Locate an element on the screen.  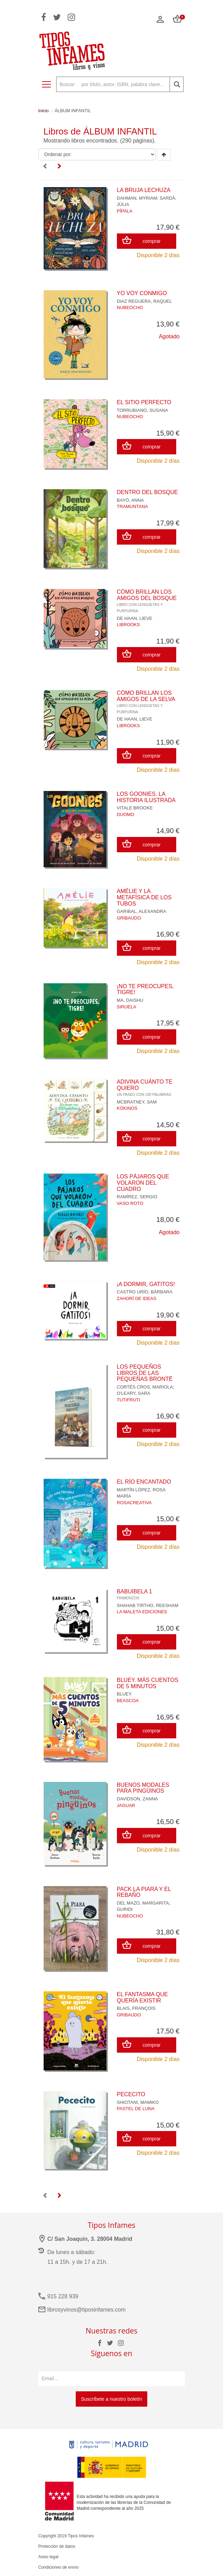
EL RÍO ENCANTADO is located at coordinates (144, 1482).